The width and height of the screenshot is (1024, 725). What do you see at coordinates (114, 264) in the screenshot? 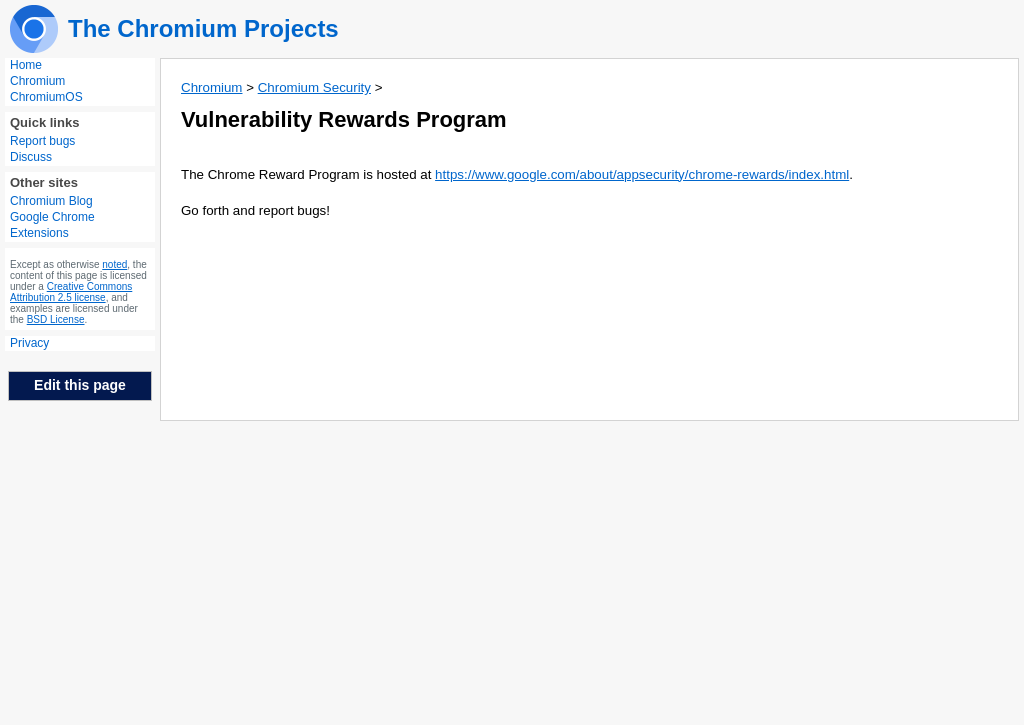
I see `noted` at bounding box center [114, 264].